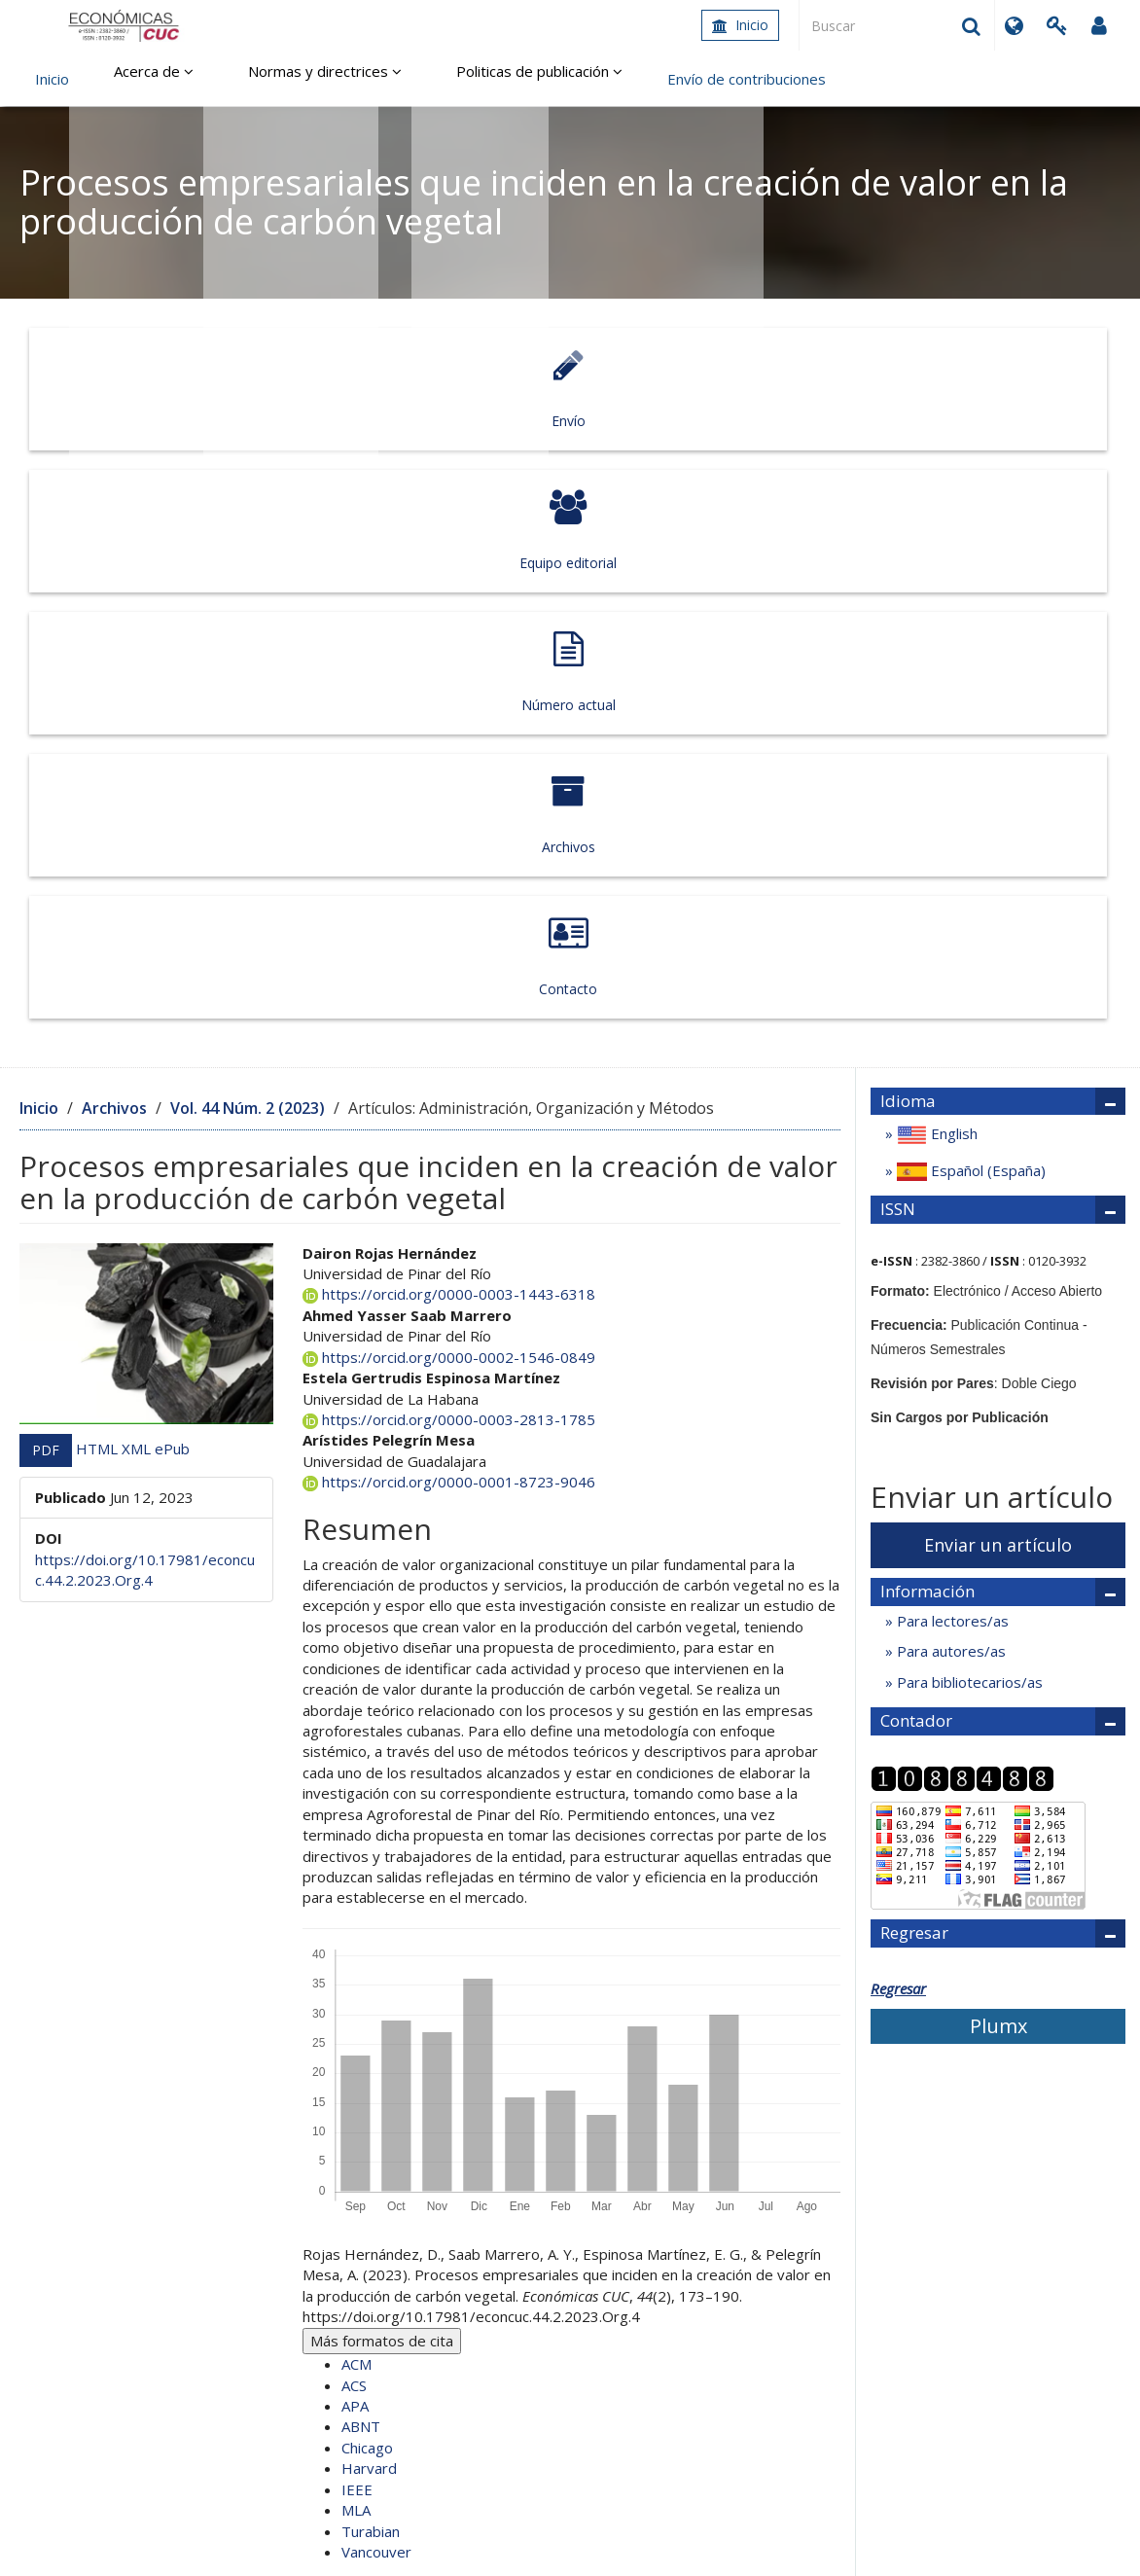 The image size is (1140, 2576). What do you see at coordinates (138, 861) in the screenshot?
I see `XML [button]` at bounding box center [138, 861].